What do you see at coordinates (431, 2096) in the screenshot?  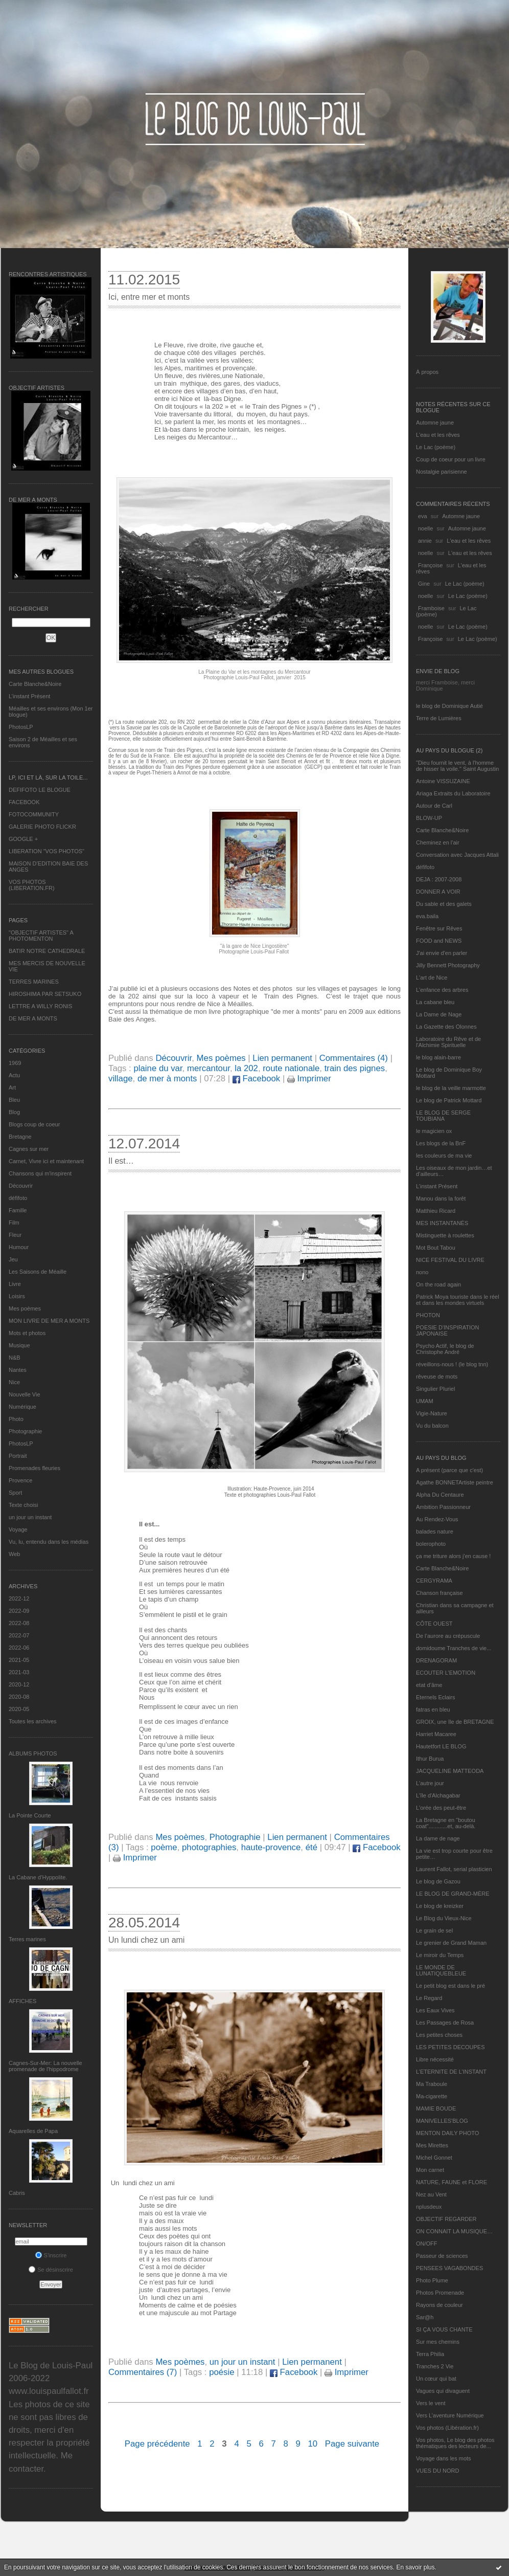 I see `Ma-cigarette` at bounding box center [431, 2096].